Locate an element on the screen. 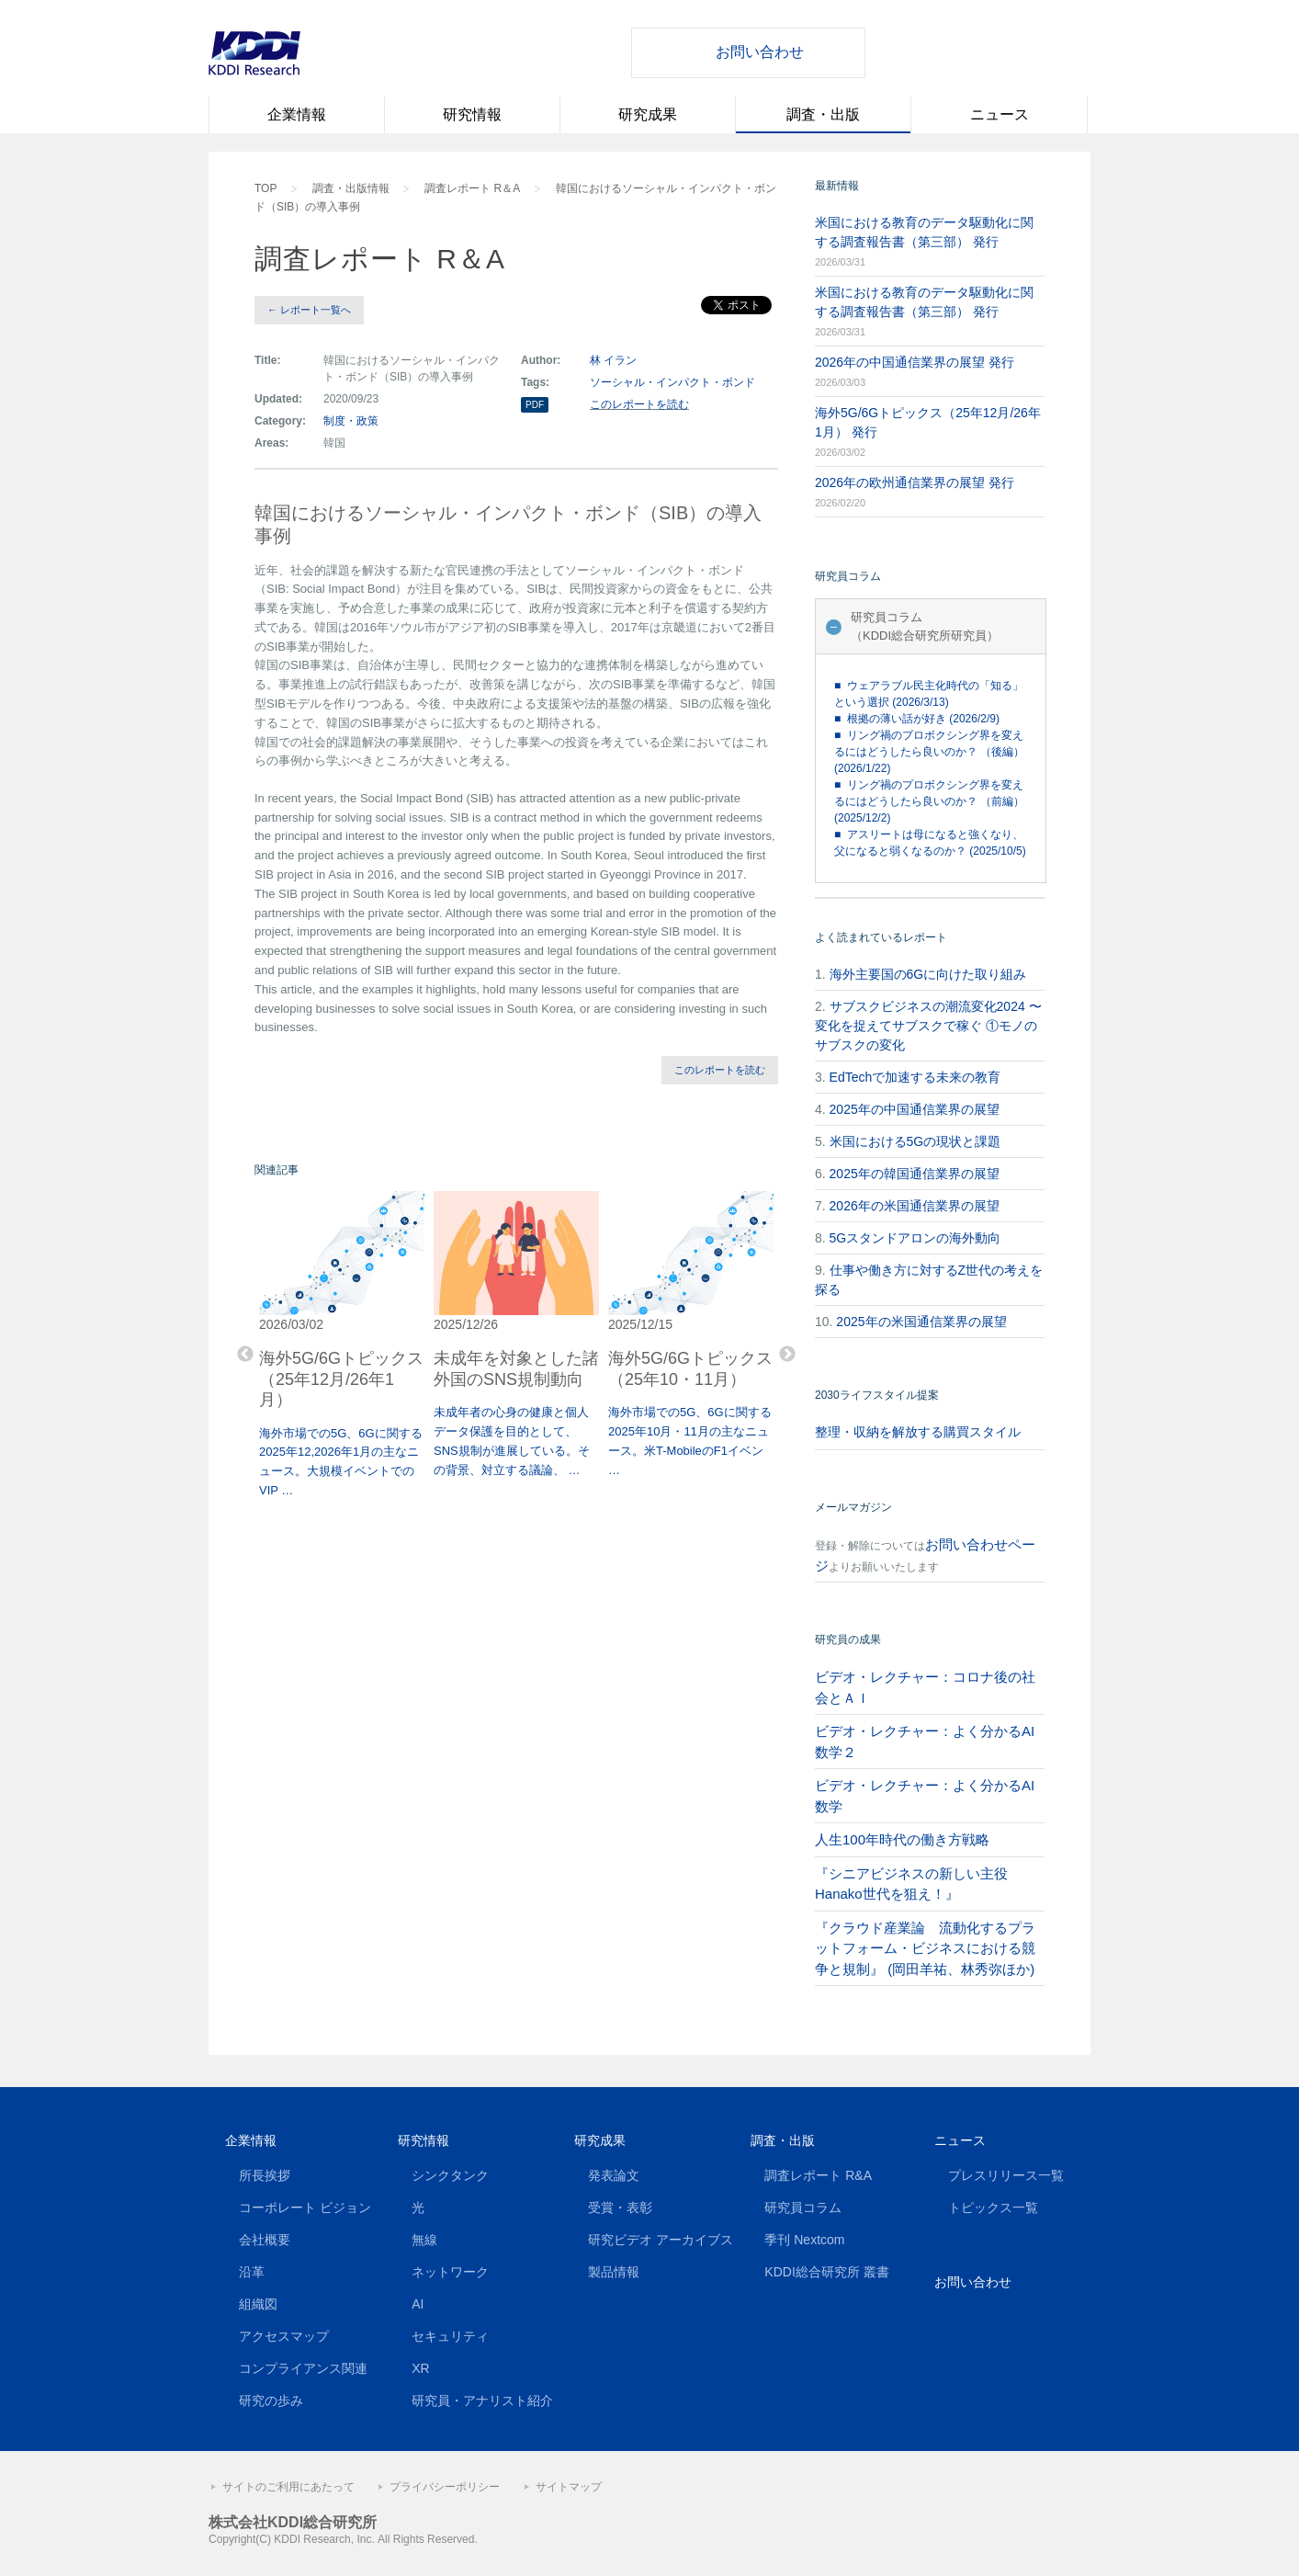 The image size is (1299, 2576). 制度・政策 is located at coordinates (350, 420).